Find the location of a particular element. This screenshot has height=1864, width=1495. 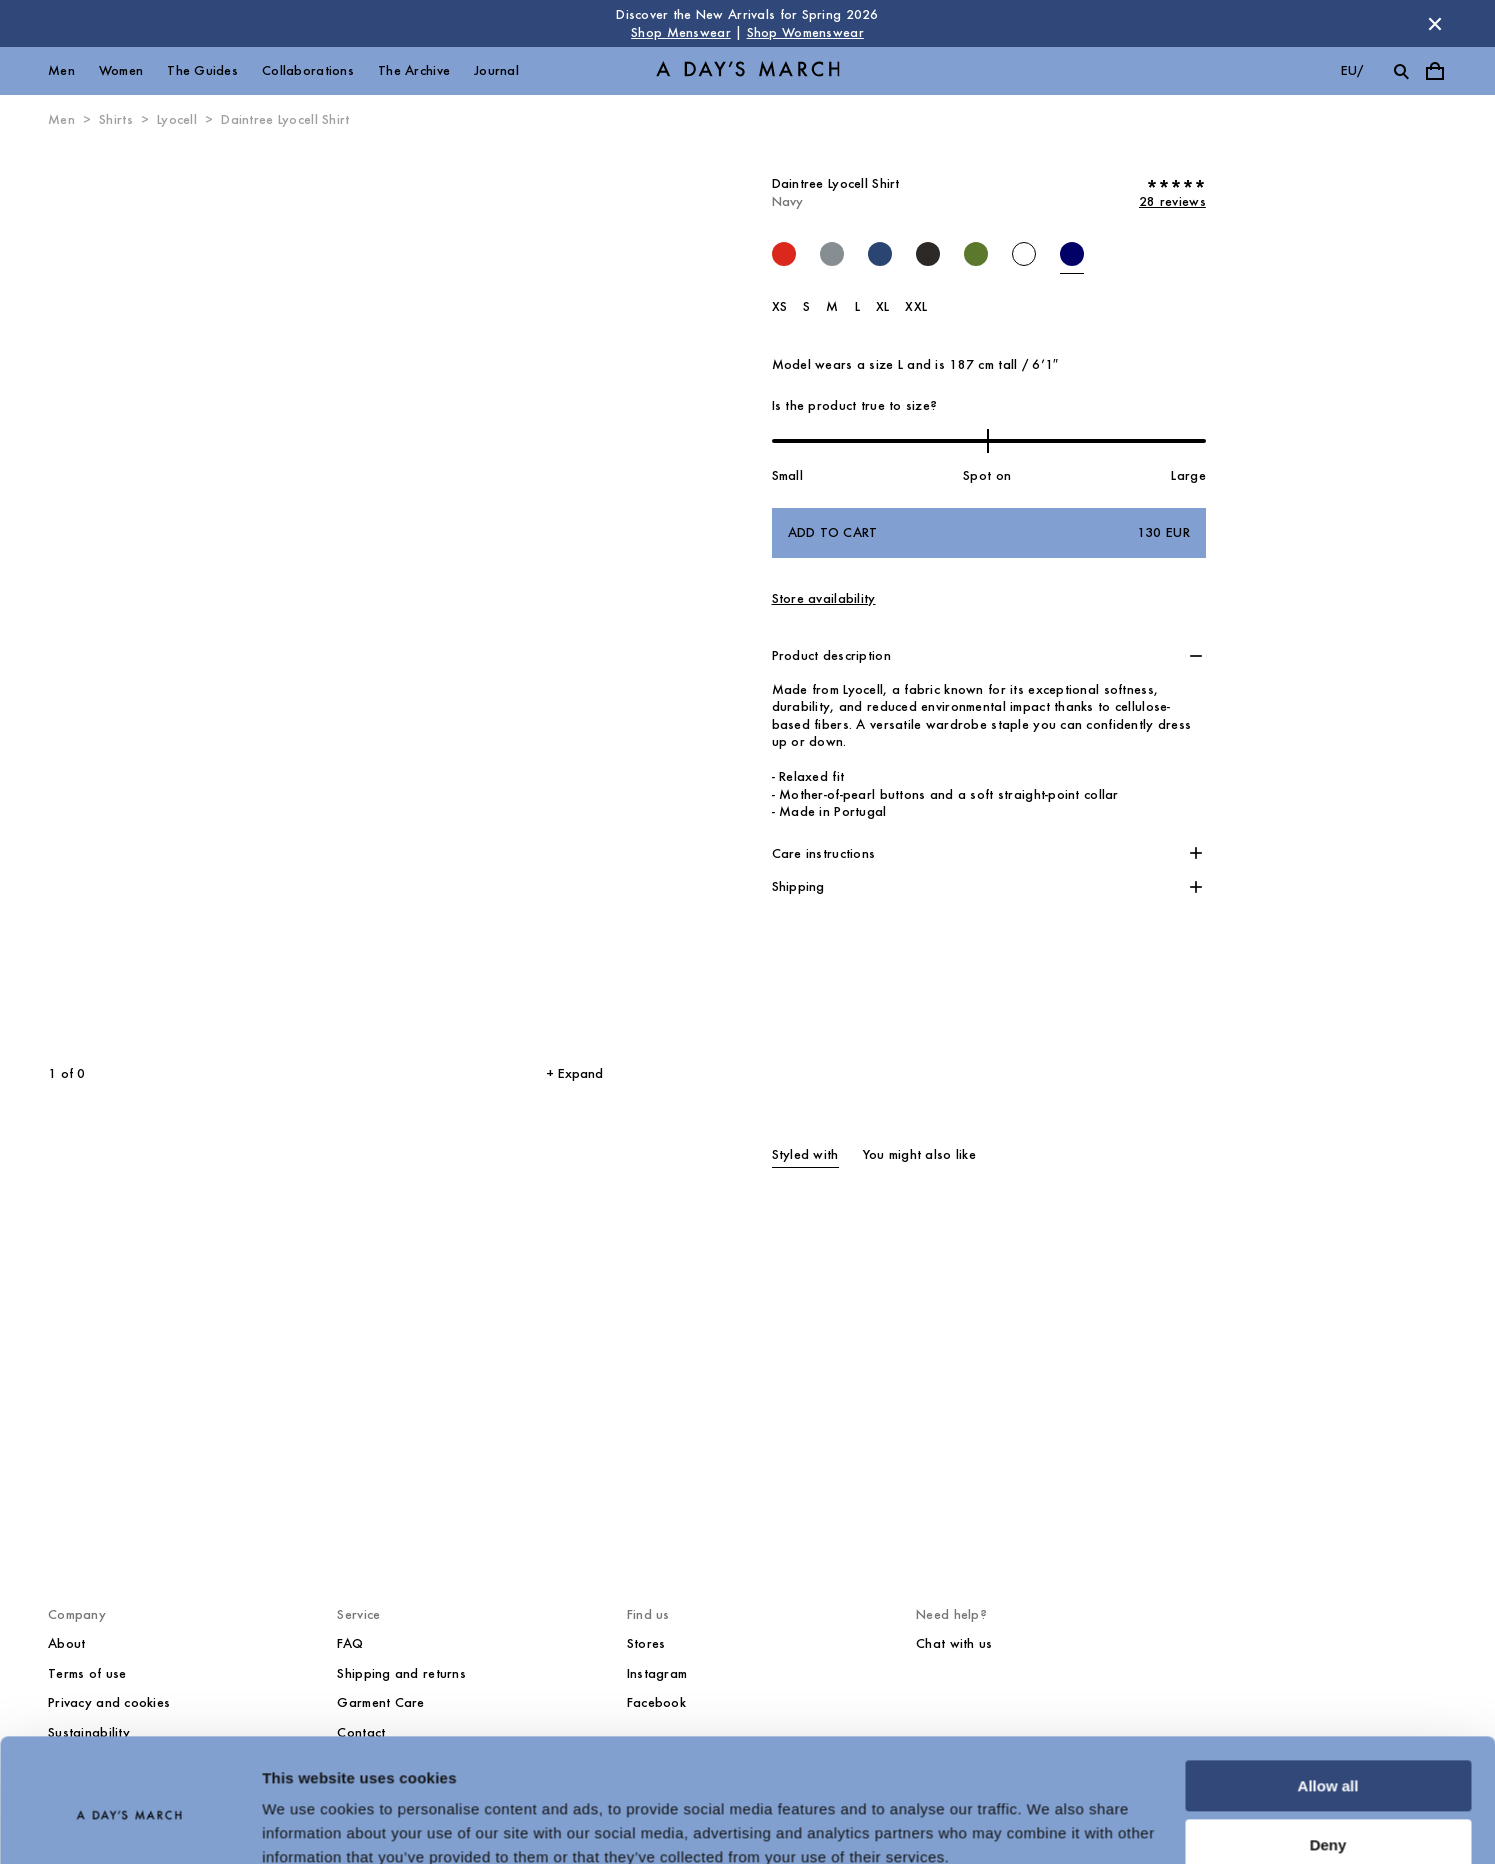

Styled with [tab] is located at coordinates (805, 1154).